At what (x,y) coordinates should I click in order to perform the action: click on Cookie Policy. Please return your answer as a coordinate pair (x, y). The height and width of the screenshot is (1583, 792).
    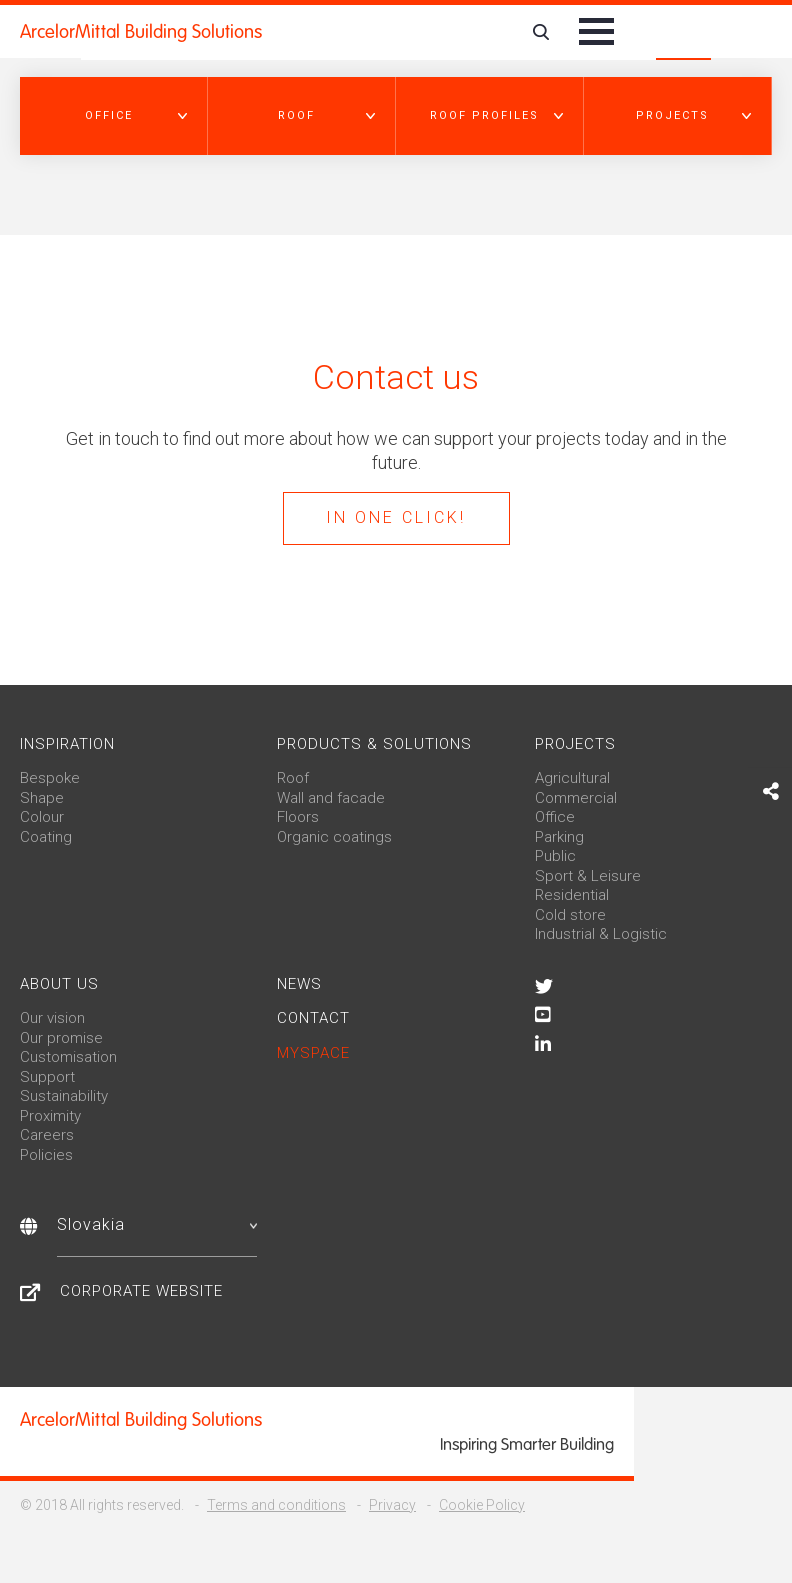
    Looking at the image, I should click on (482, 1505).